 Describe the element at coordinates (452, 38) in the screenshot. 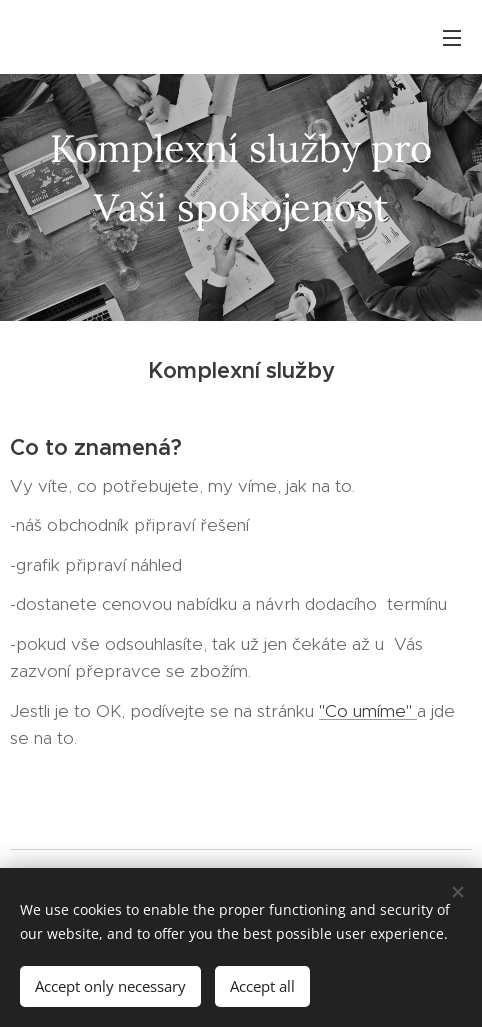

I see `Menu` at that location.